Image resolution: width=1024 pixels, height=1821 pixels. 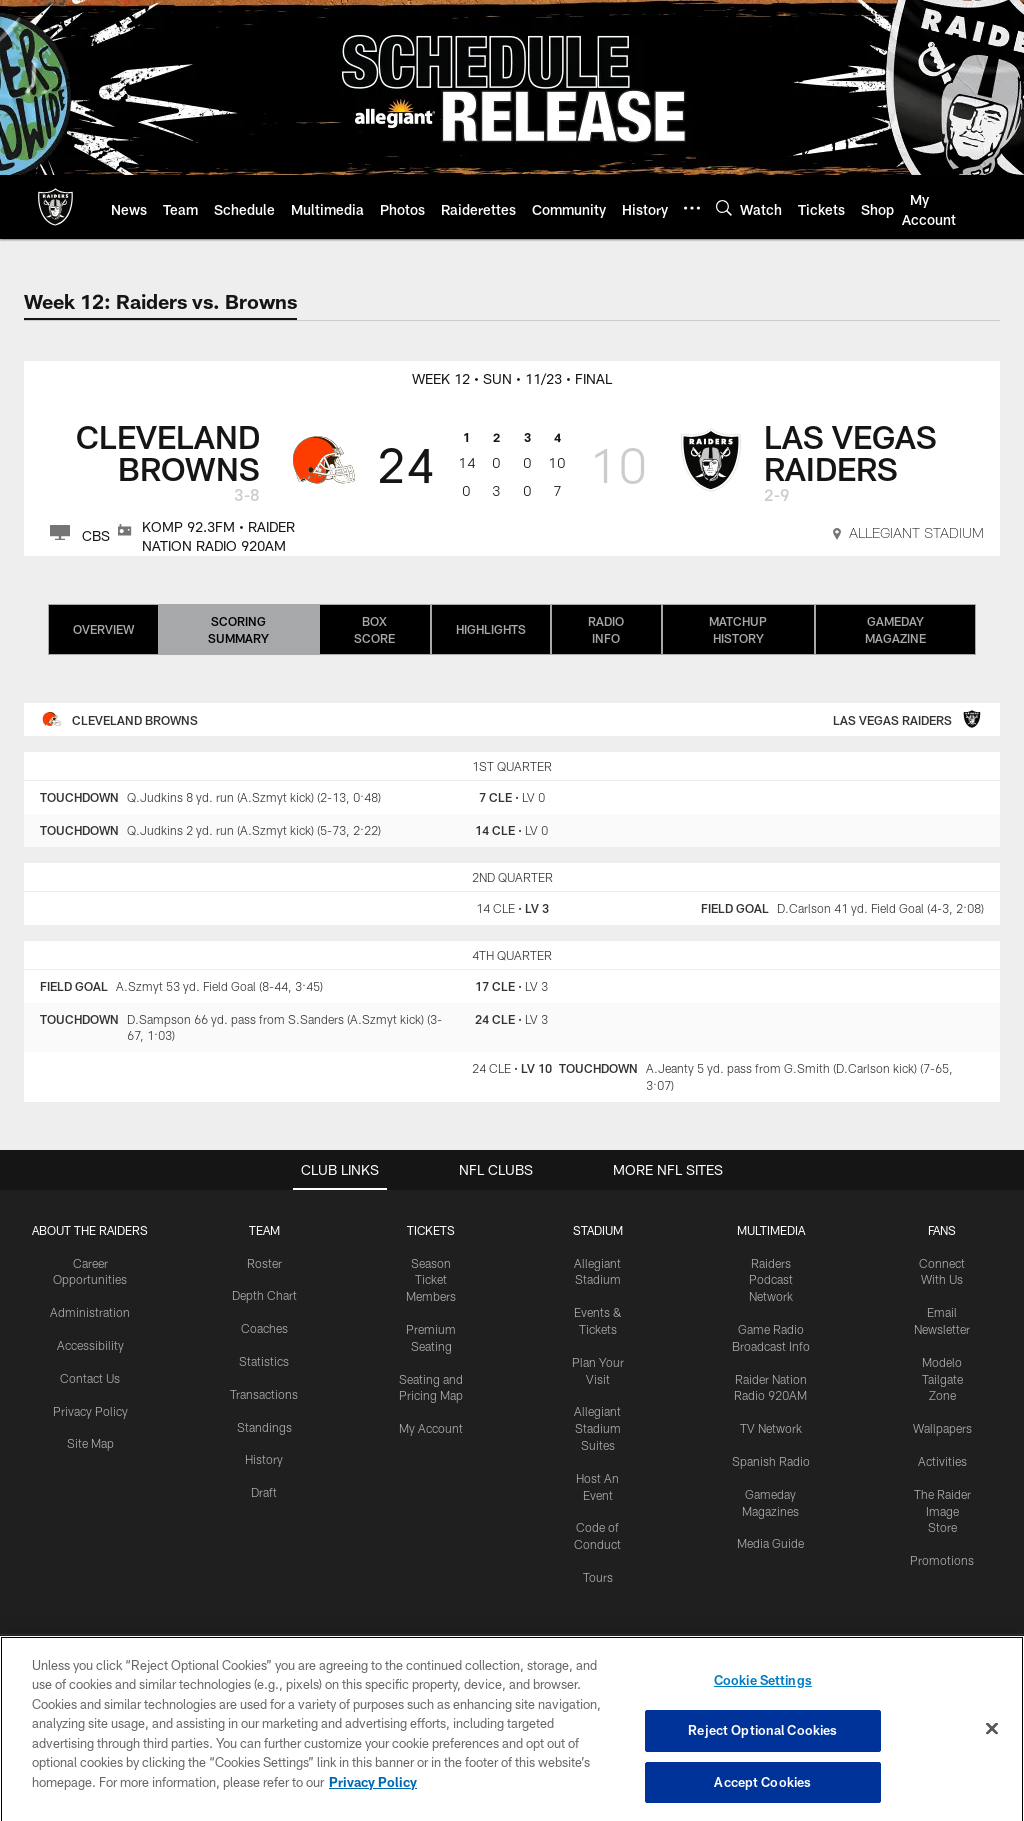 What do you see at coordinates (431, 1280) in the screenshot?
I see `Season Ticket Members` at bounding box center [431, 1280].